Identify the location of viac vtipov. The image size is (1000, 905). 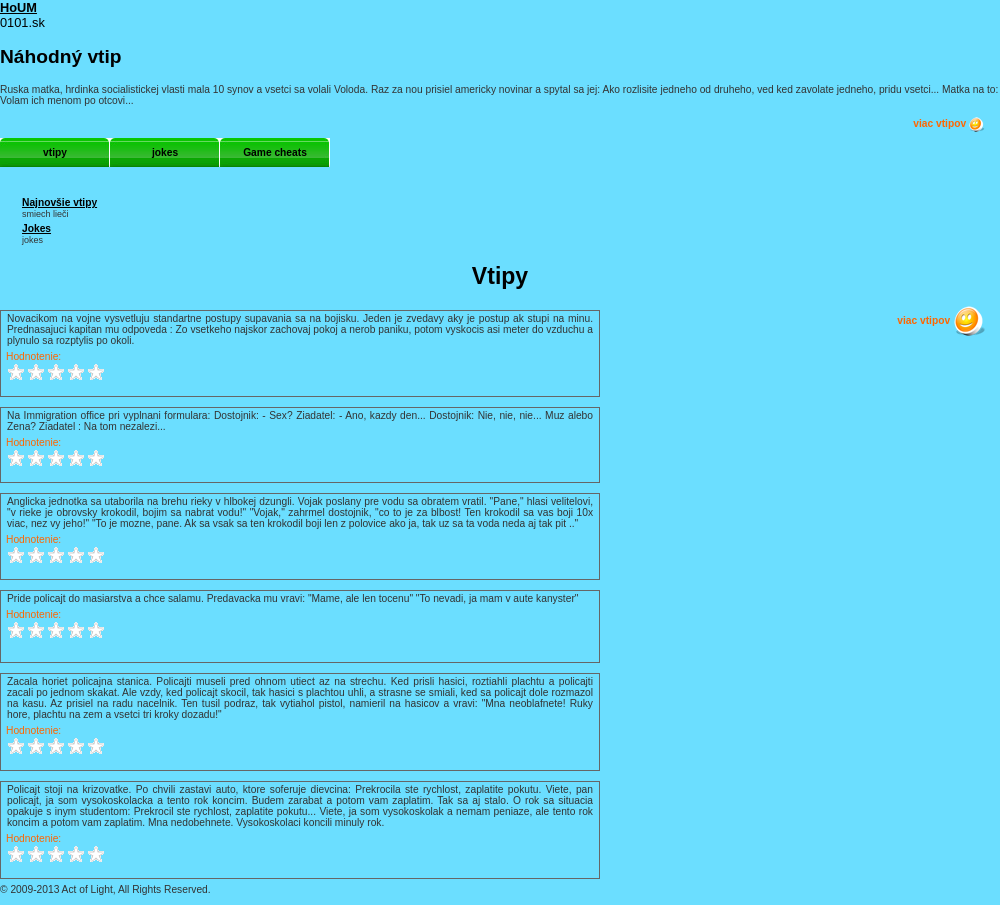
(949, 124).